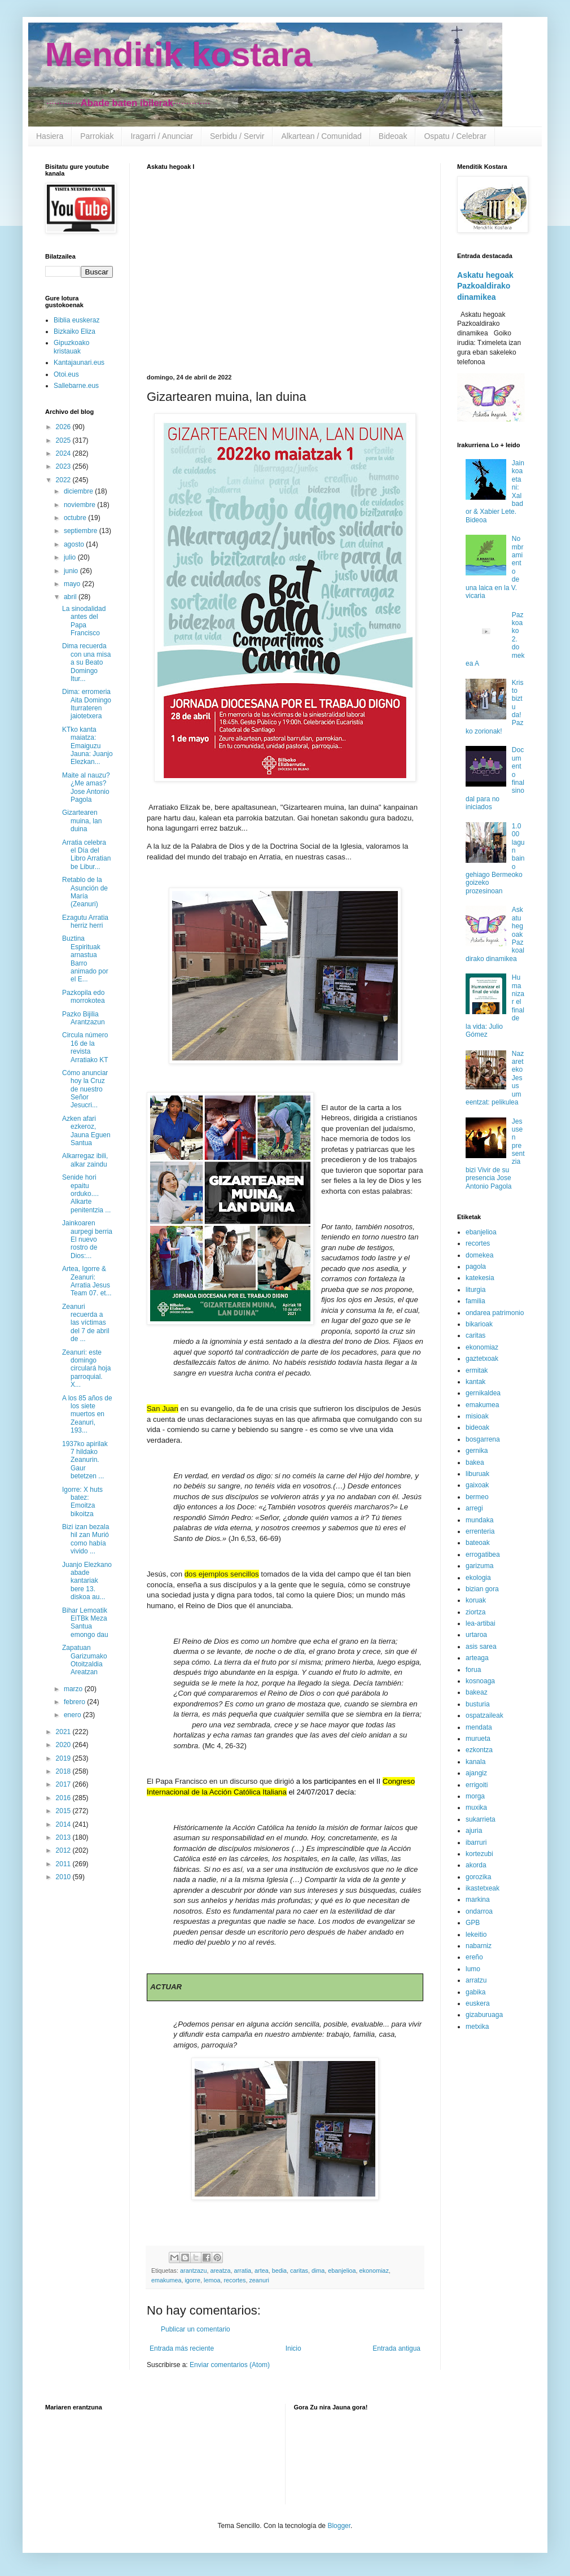  What do you see at coordinates (86, 1131) in the screenshot?
I see `Azken afari ezkeroz, Jauna Eguen Santua` at bounding box center [86, 1131].